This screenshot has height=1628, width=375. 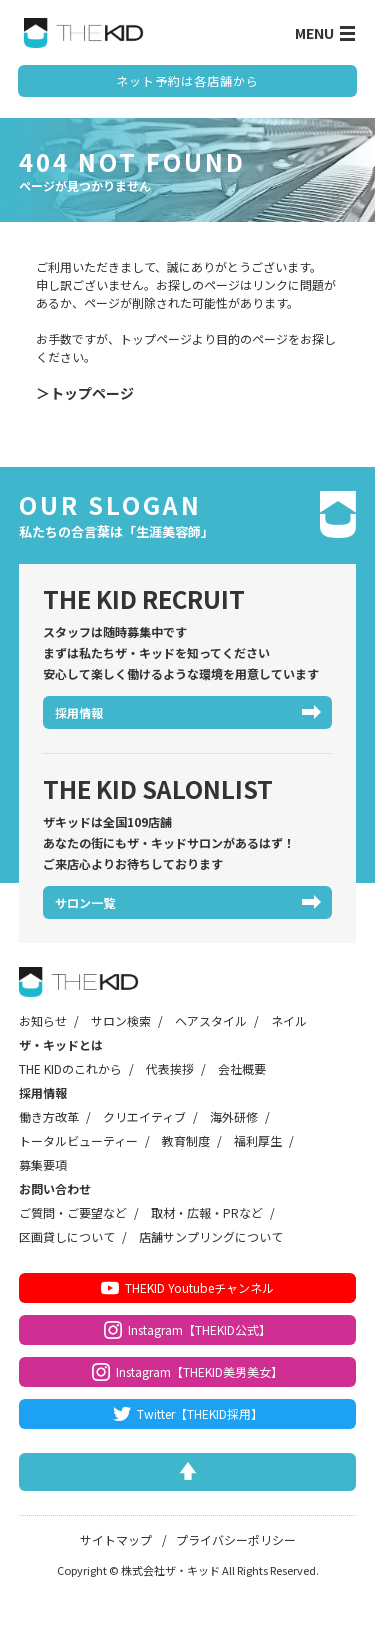 I want to click on 代表挨拶, so click(x=170, y=1068).